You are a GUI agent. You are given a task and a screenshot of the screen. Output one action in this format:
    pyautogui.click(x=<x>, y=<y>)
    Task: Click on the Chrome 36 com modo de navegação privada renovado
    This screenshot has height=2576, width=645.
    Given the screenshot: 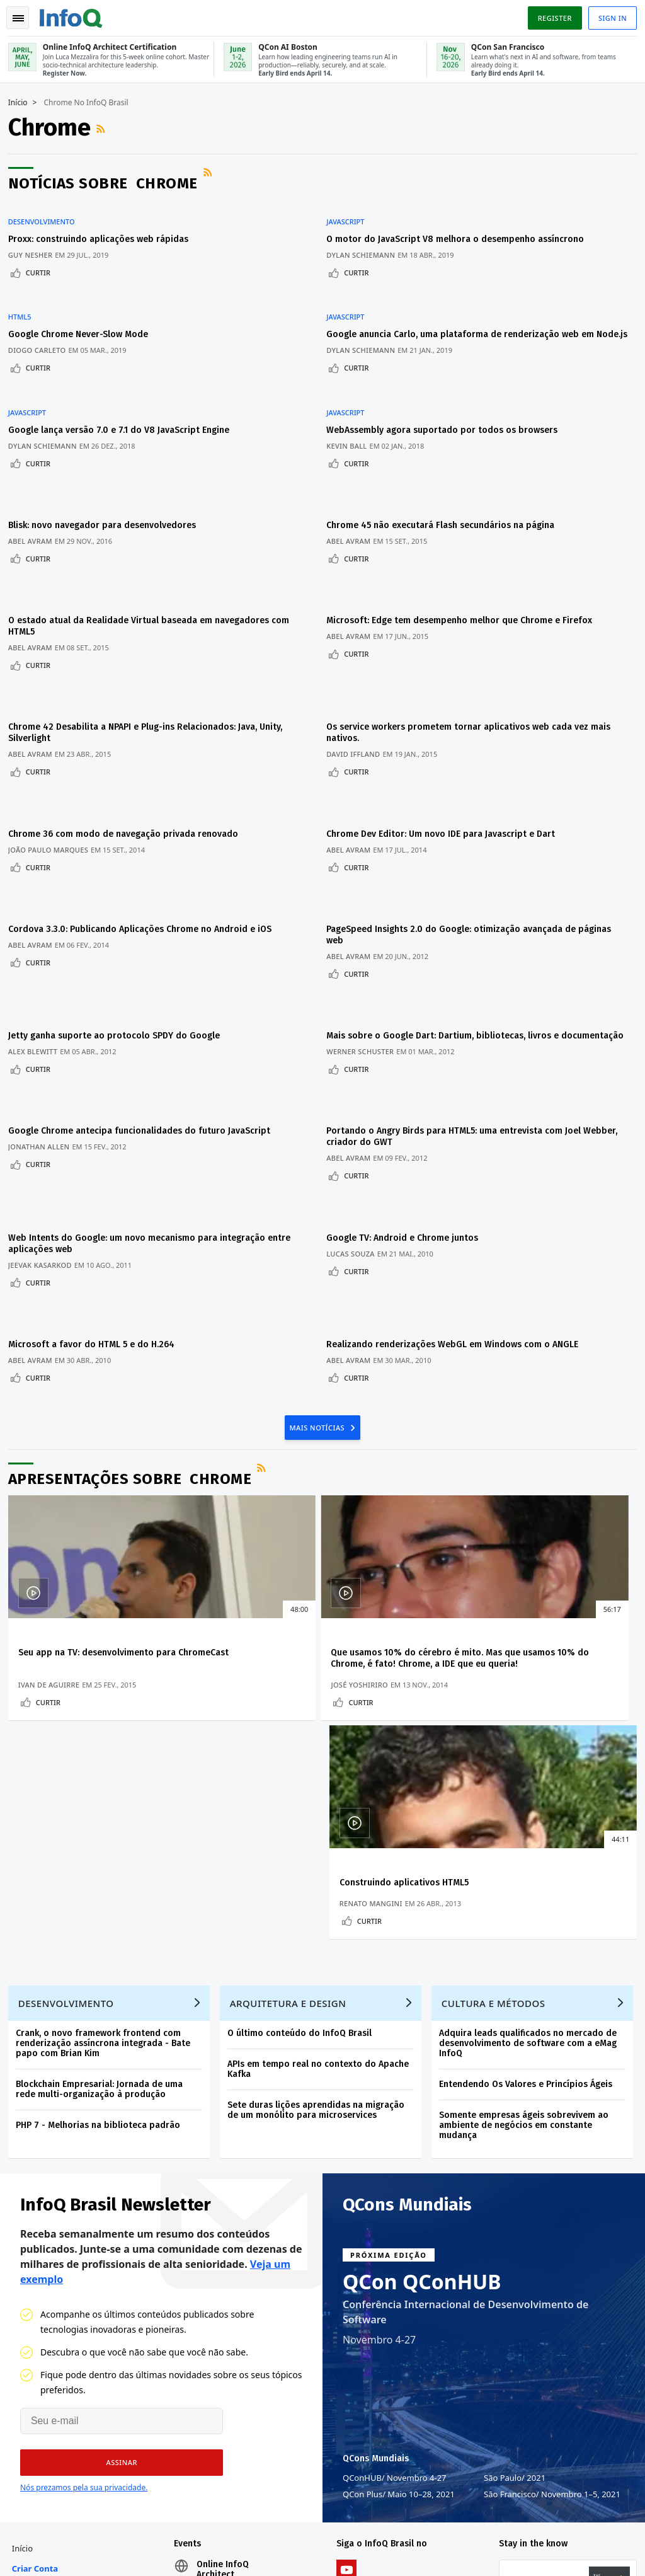 What is the action you would take?
    pyautogui.click(x=128, y=748)
    